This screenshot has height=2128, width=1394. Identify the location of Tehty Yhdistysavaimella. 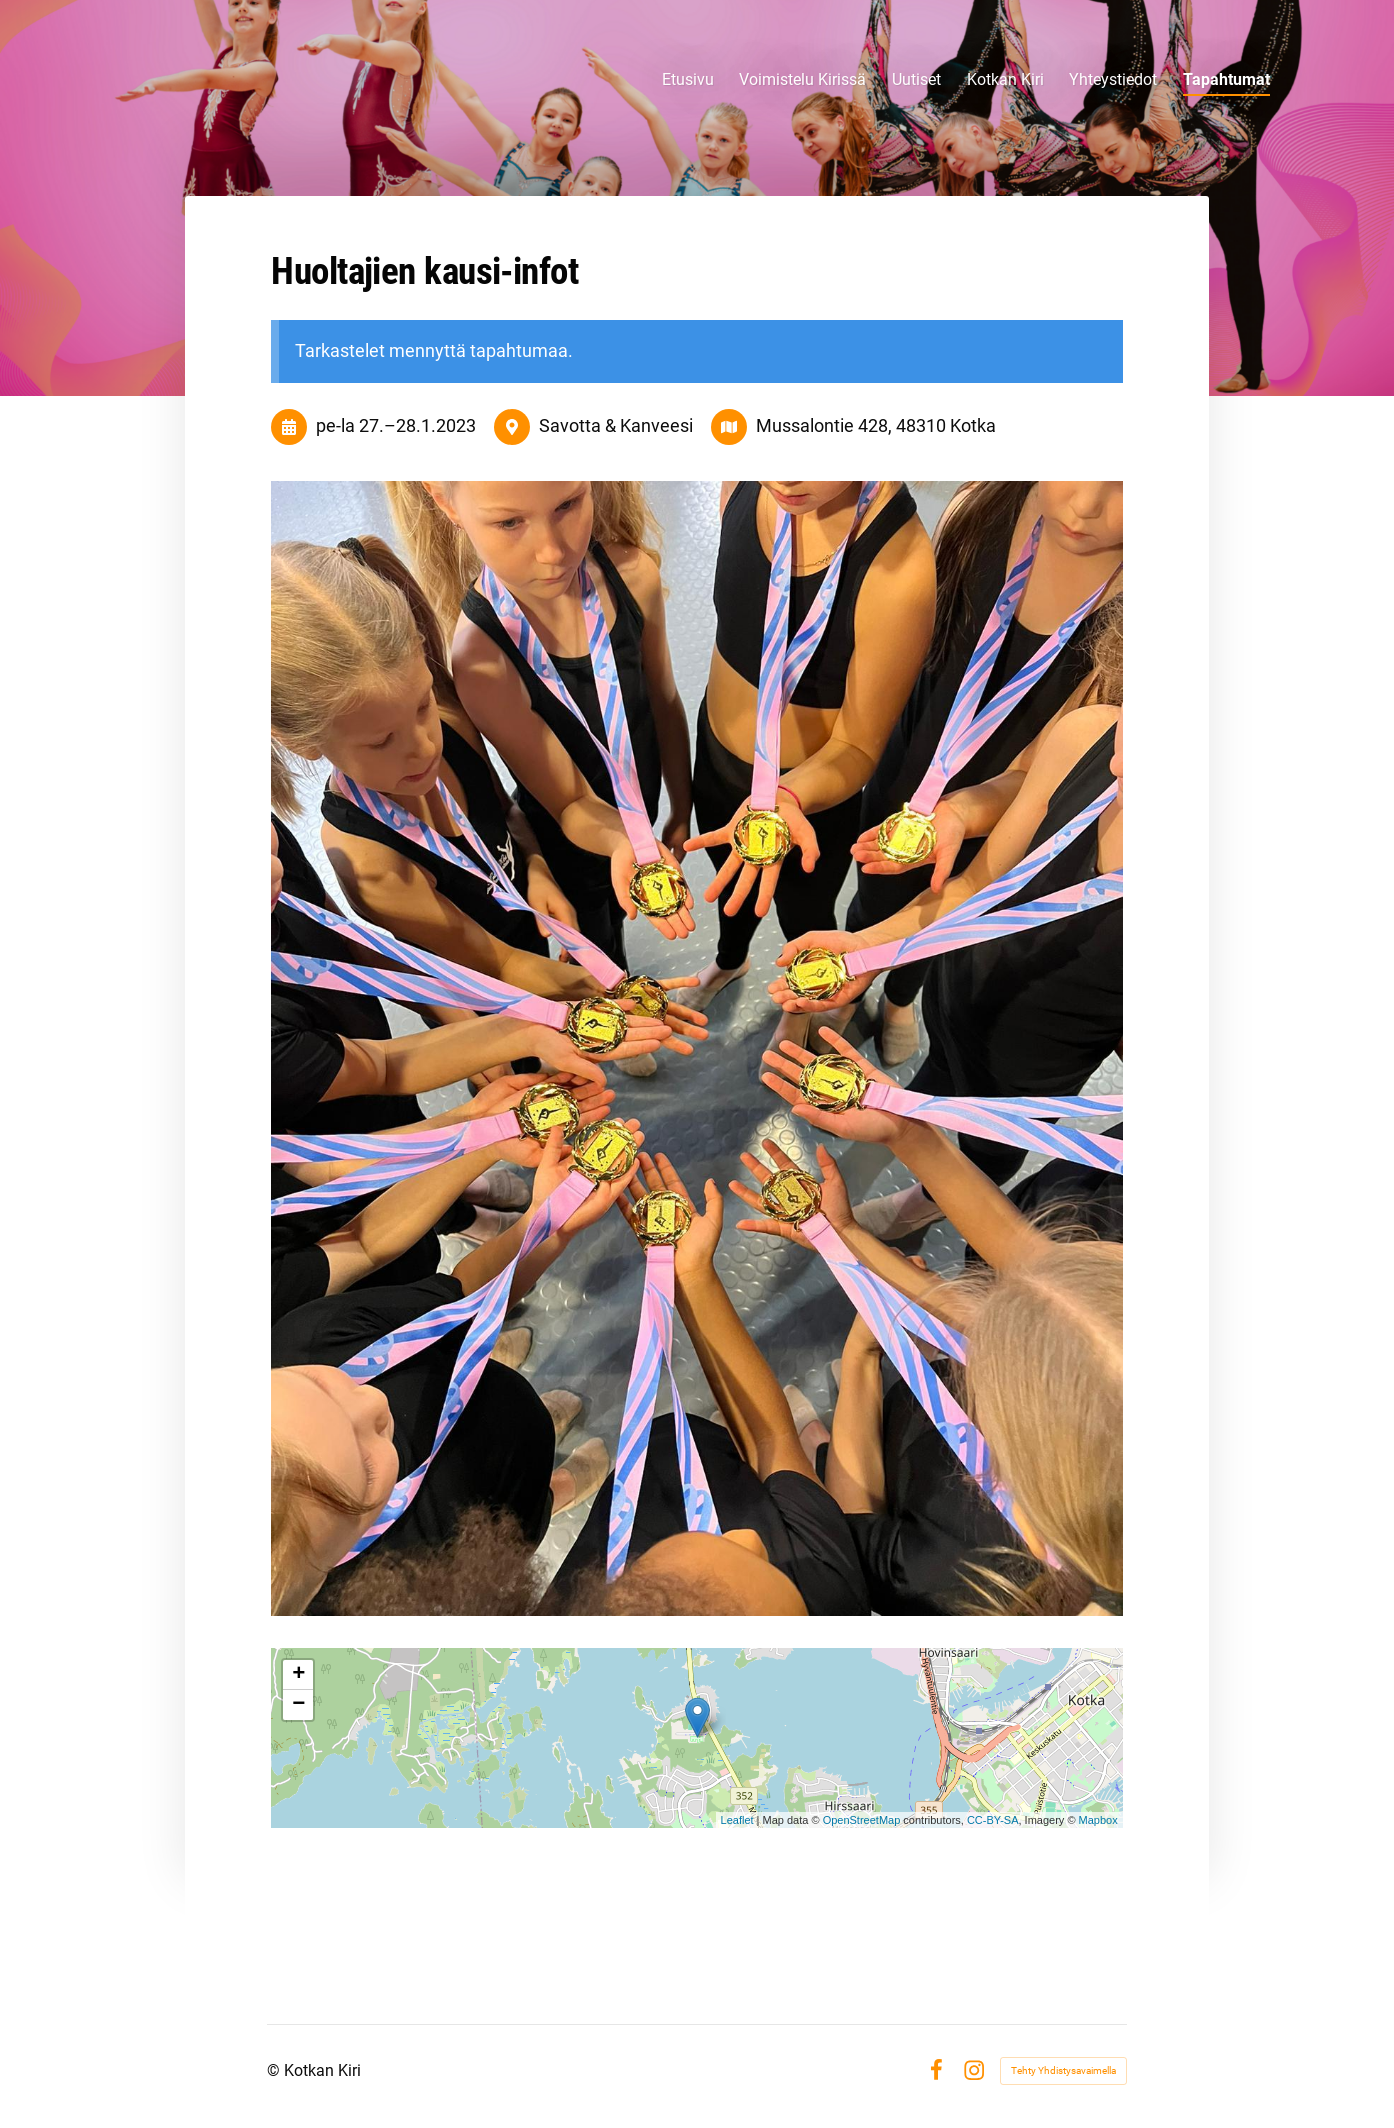
(1063, 2070).